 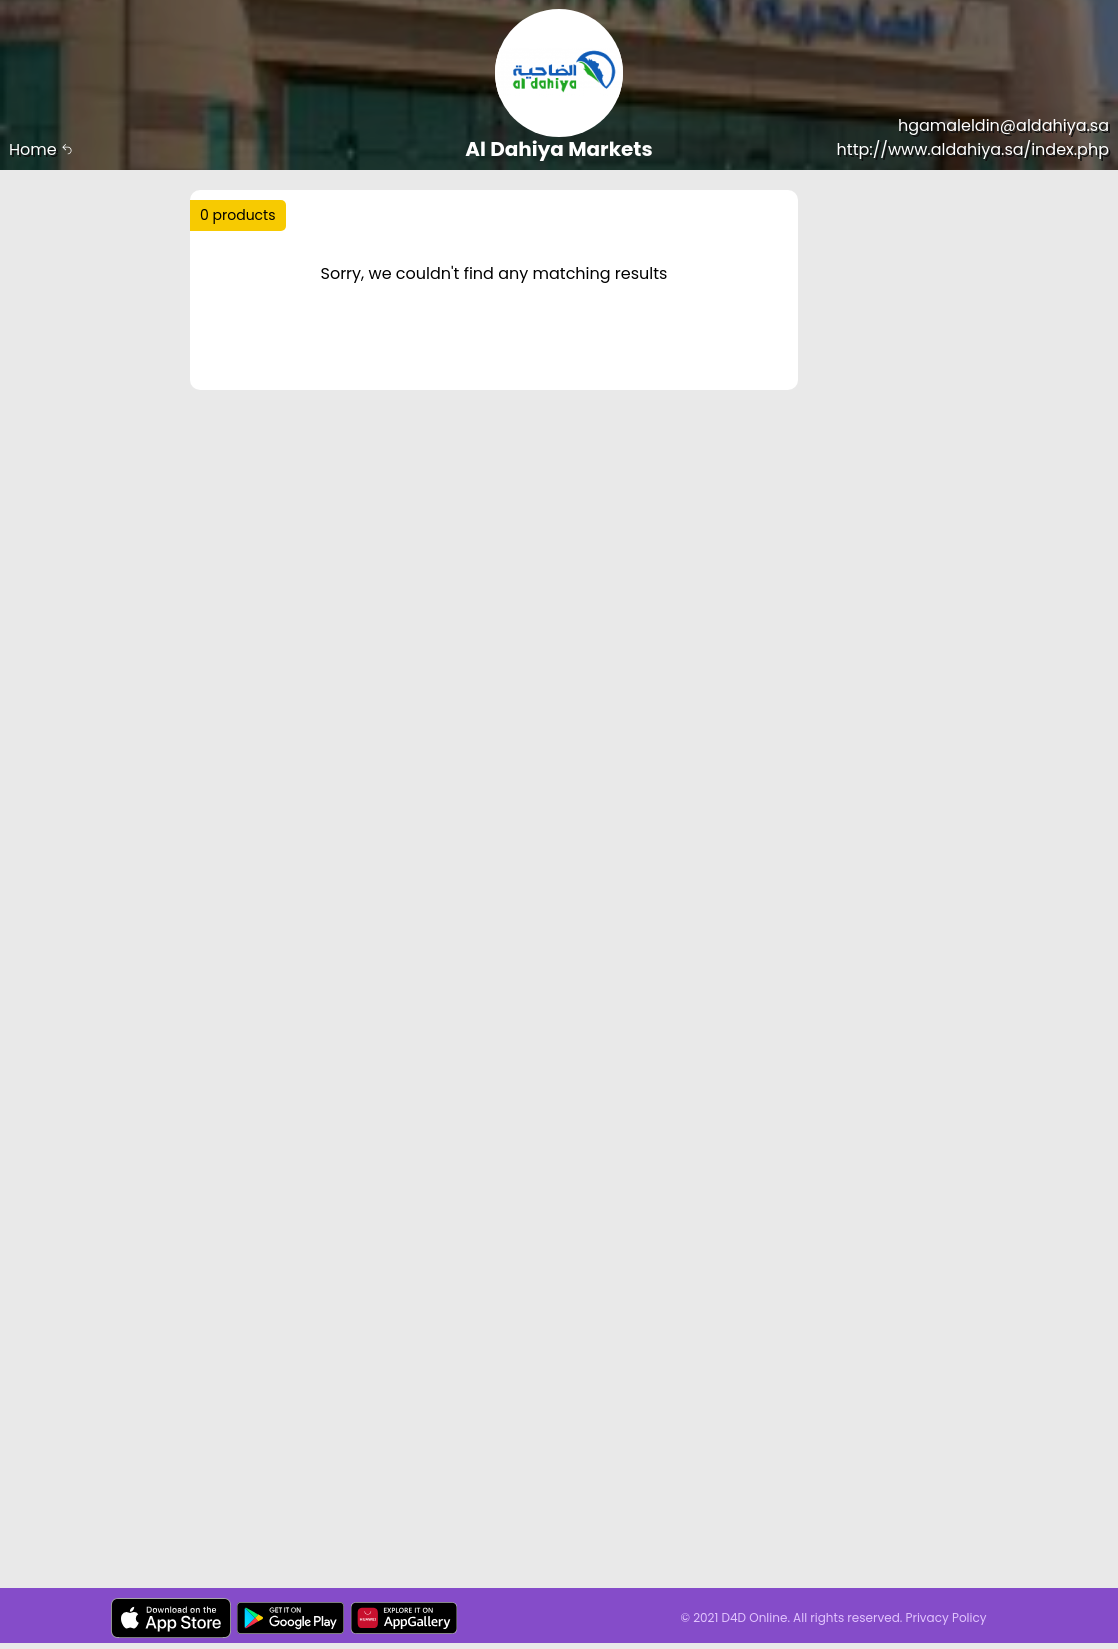 I want to click on http://www.aldahiya.sa/index.php, so click(x=973, y=149).